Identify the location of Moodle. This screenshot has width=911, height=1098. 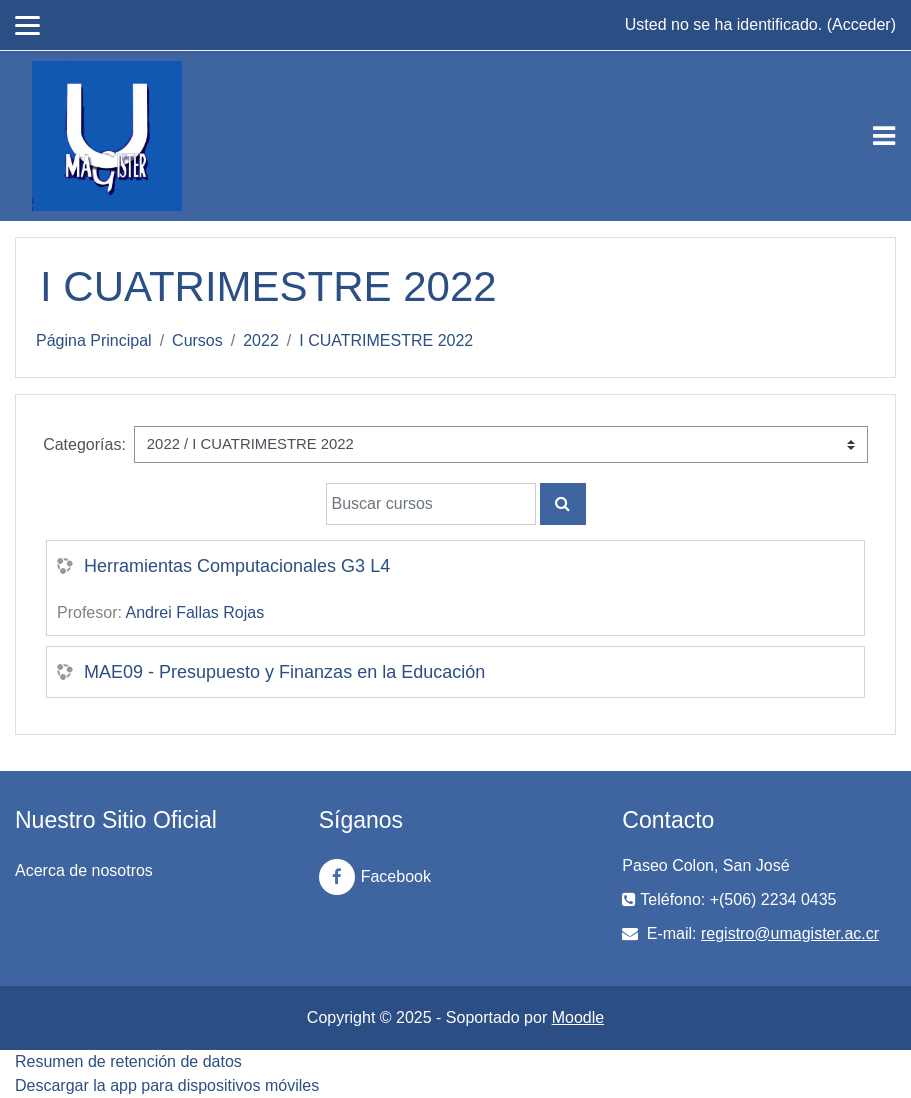
(578, 1017).